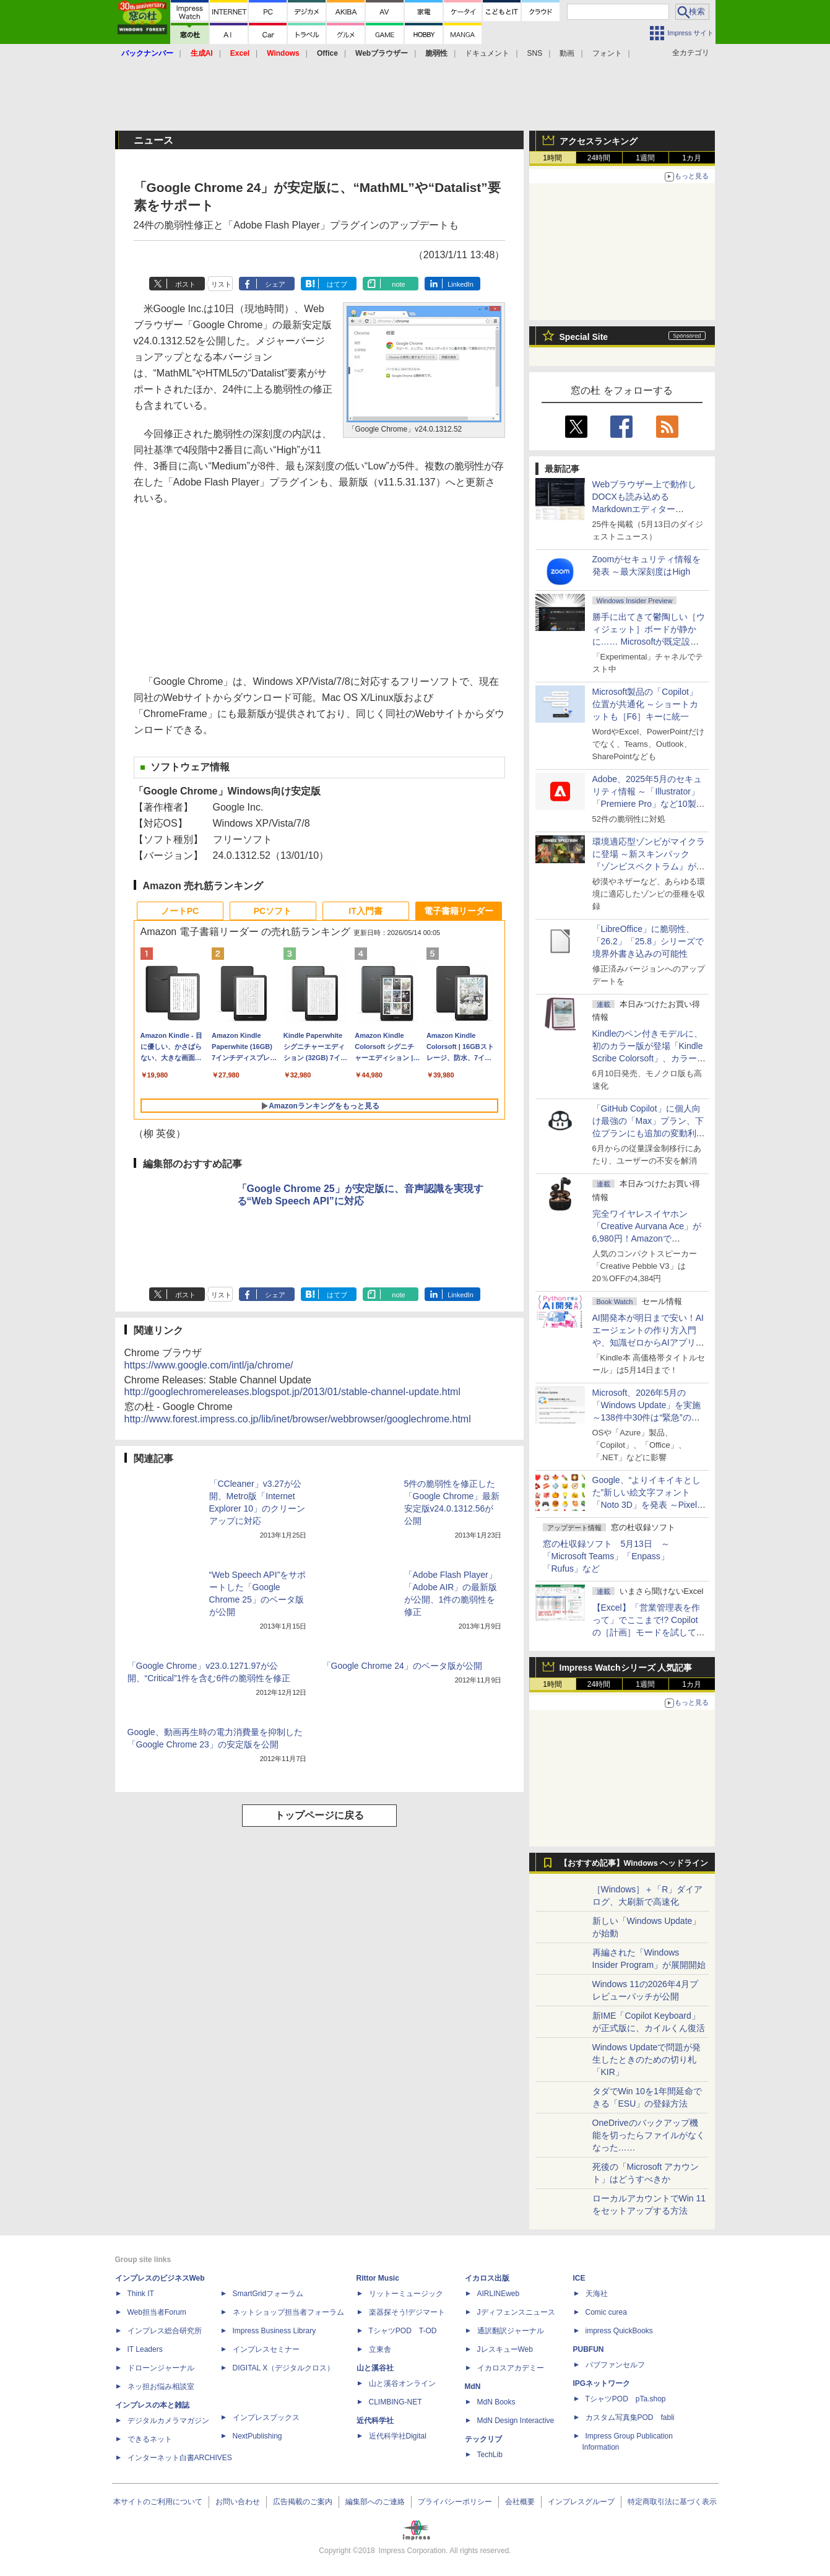  What do you see at coordinates (403, 2330) in the screenshot?
I see `TシャツPOD T-OD` at bounding box center [403, 2330].